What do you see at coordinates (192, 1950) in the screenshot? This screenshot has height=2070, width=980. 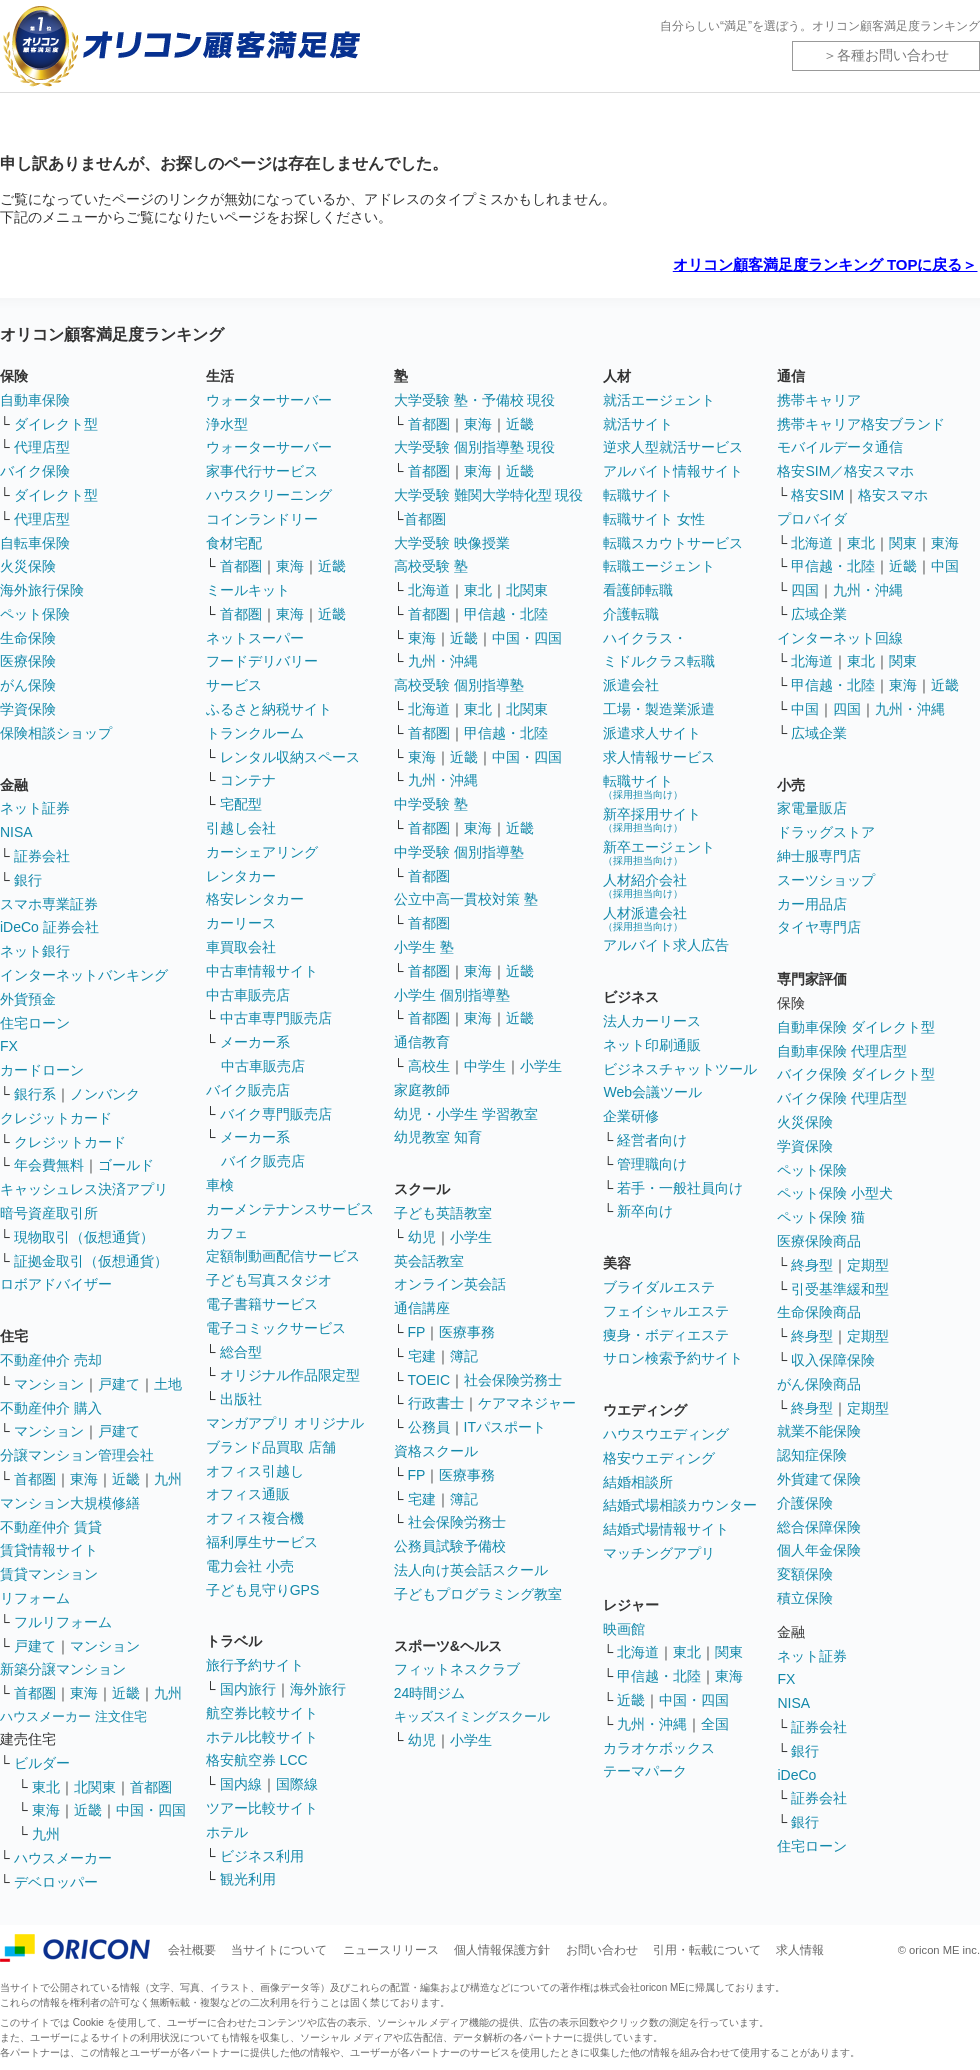 I see `会社概要` at bounding box center [192, 1950].